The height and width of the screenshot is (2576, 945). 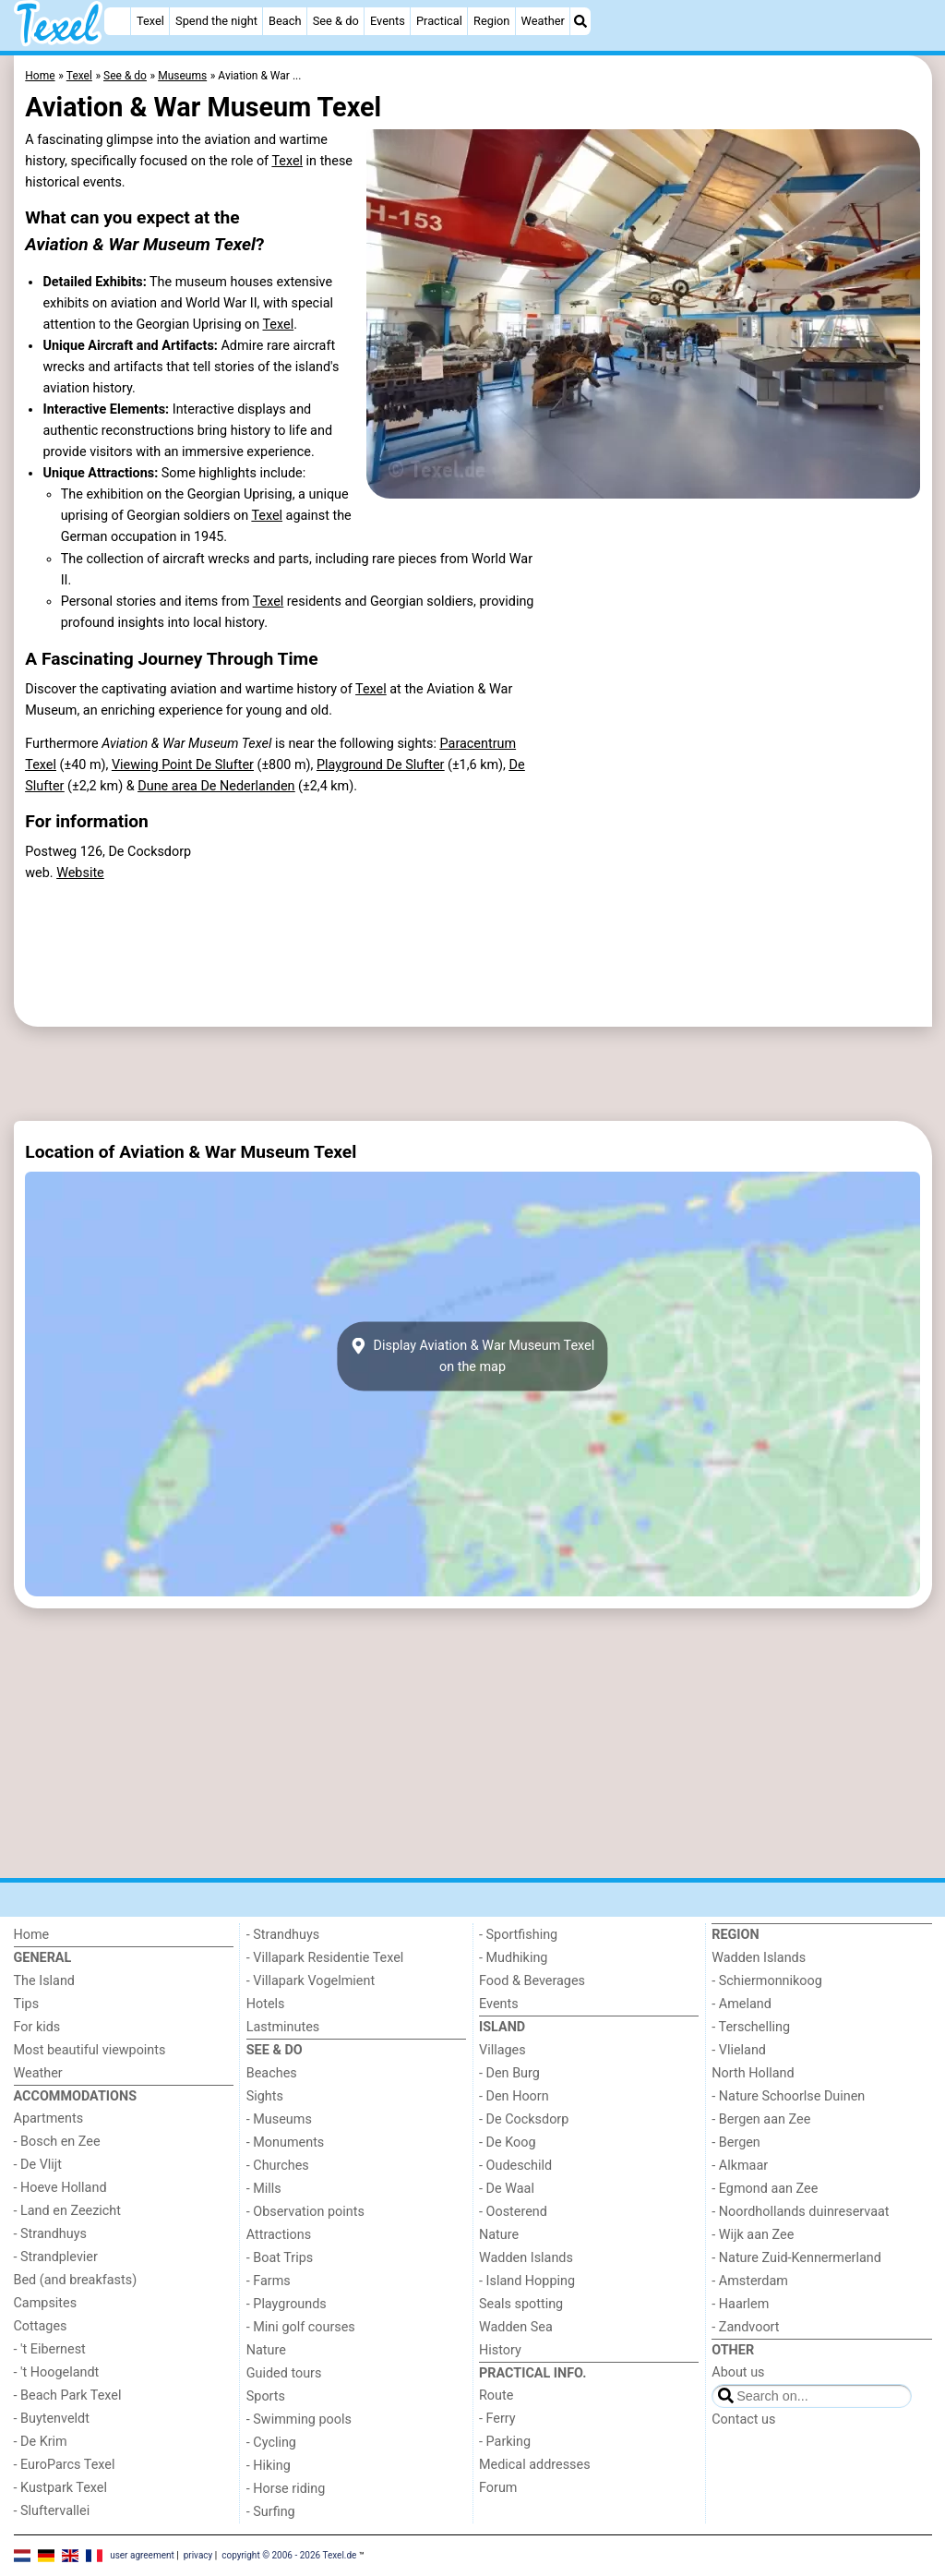 What do you see at coordinates (523, 2119) in the screenshot?
I see `- De Cocksdorp` at bounding box center [523, 2119].